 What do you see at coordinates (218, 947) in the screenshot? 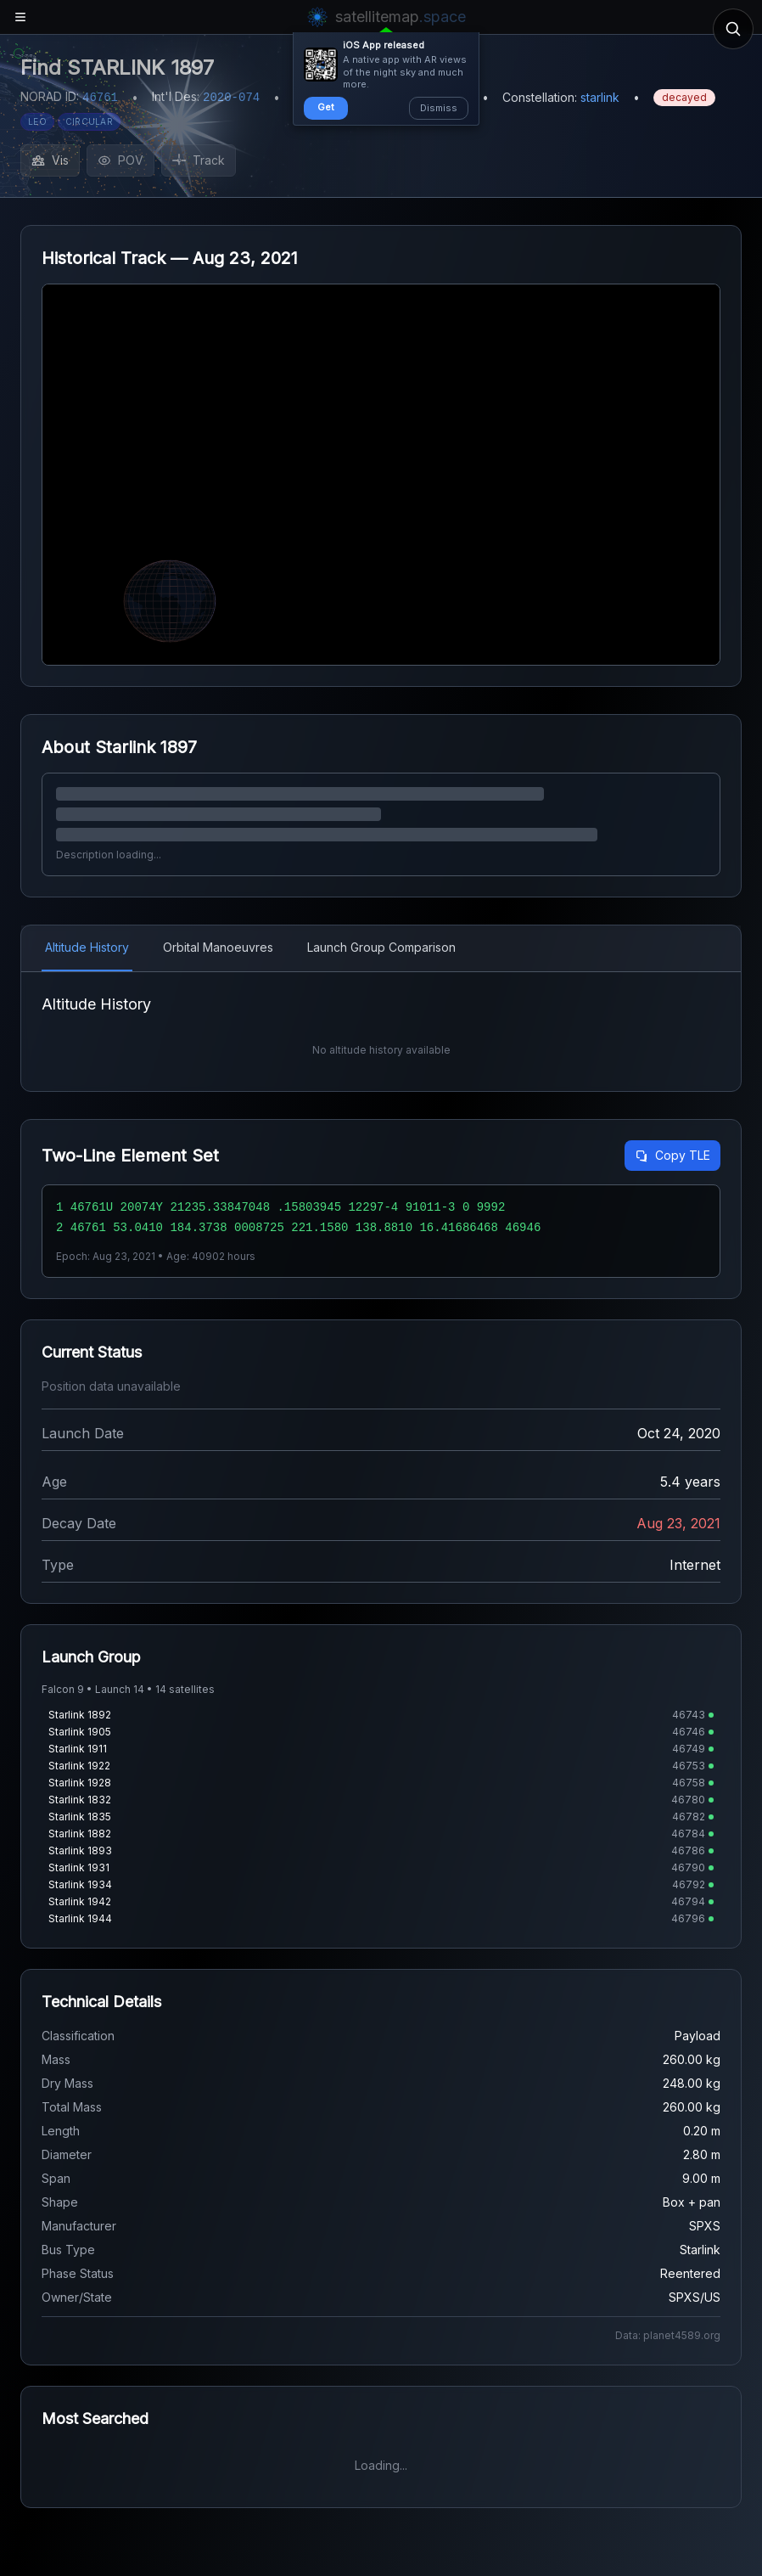
I see `Orbital Manoeuvres` at bounding box center [218, 947].